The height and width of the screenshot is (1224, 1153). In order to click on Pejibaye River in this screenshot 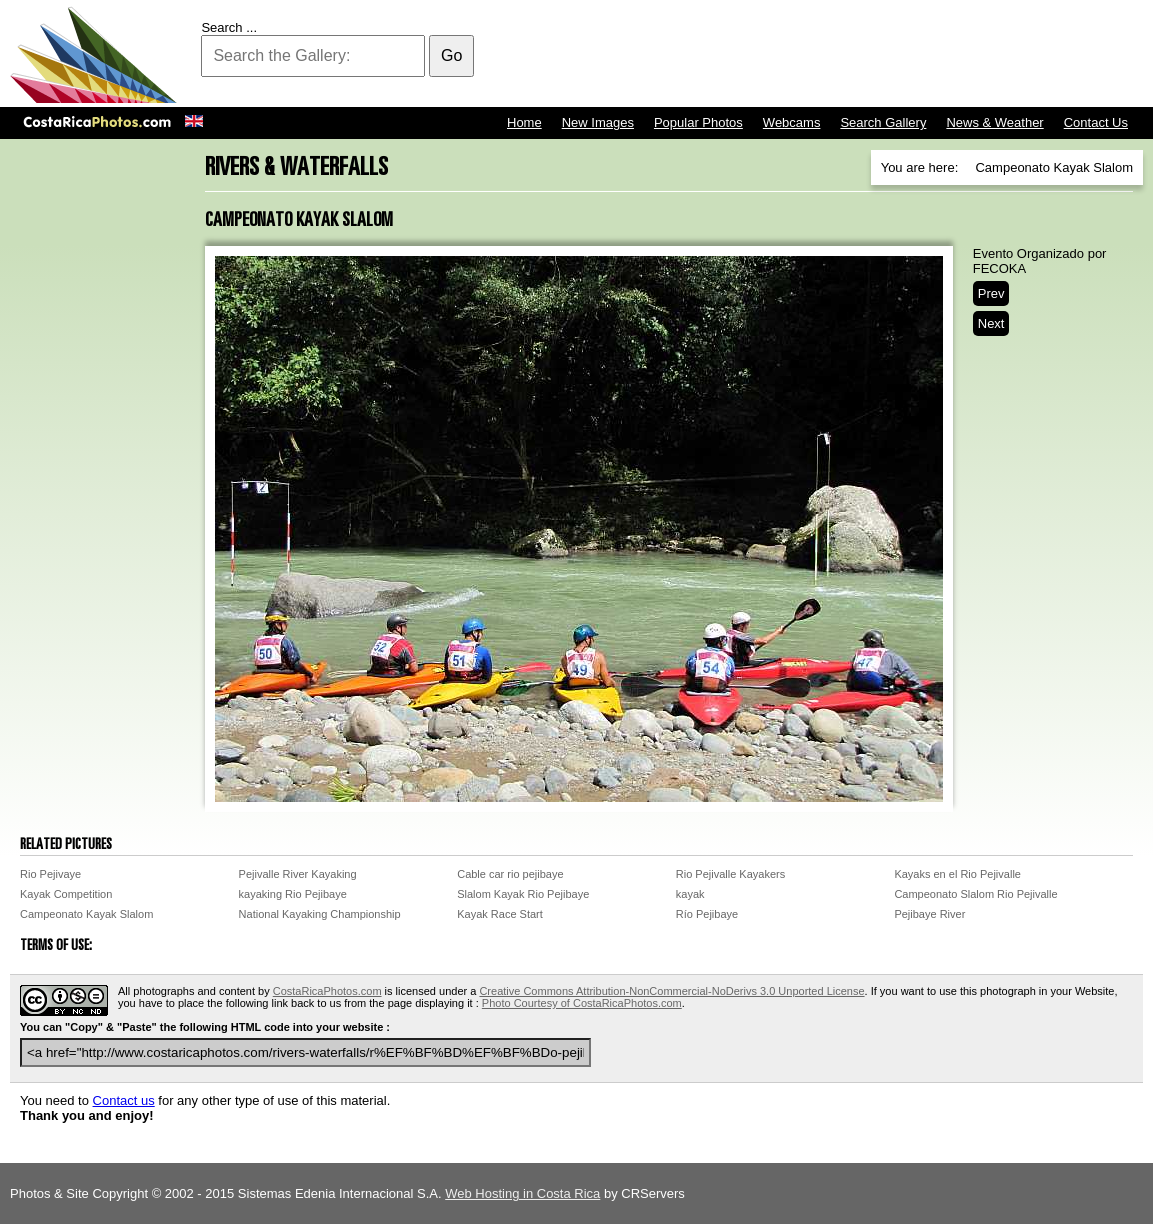, I will do `click(929, 914)`.